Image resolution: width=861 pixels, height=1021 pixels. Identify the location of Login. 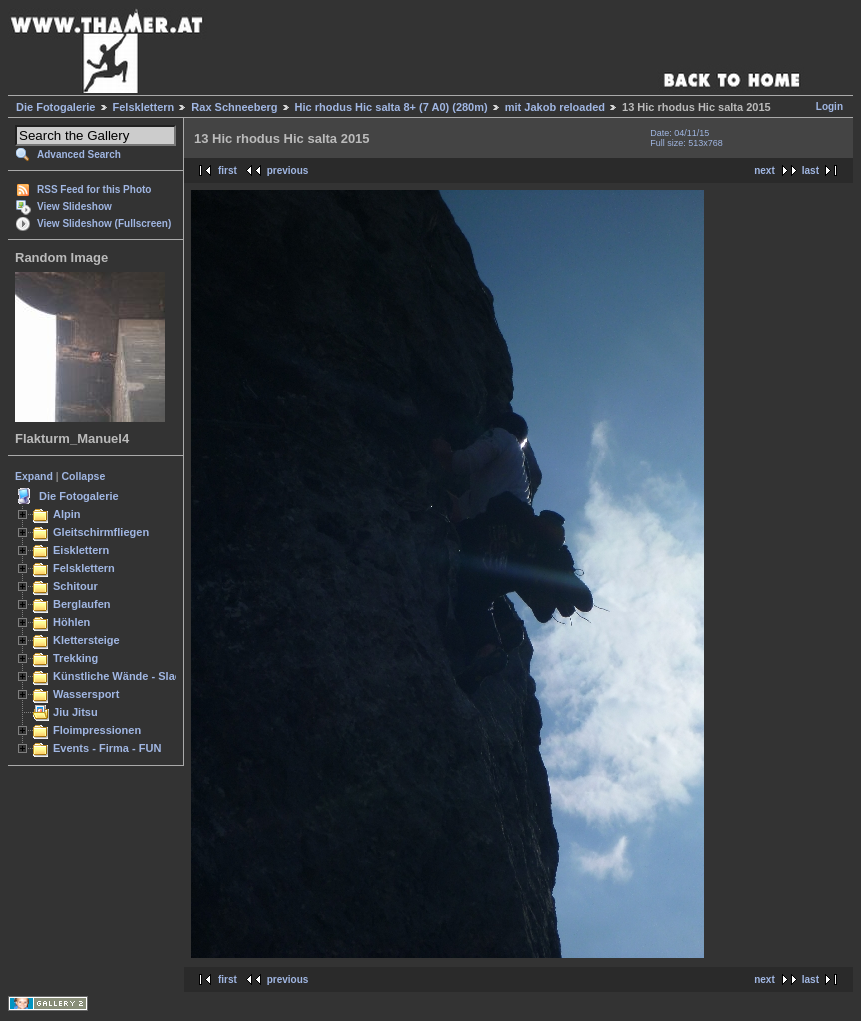
(829, 106).